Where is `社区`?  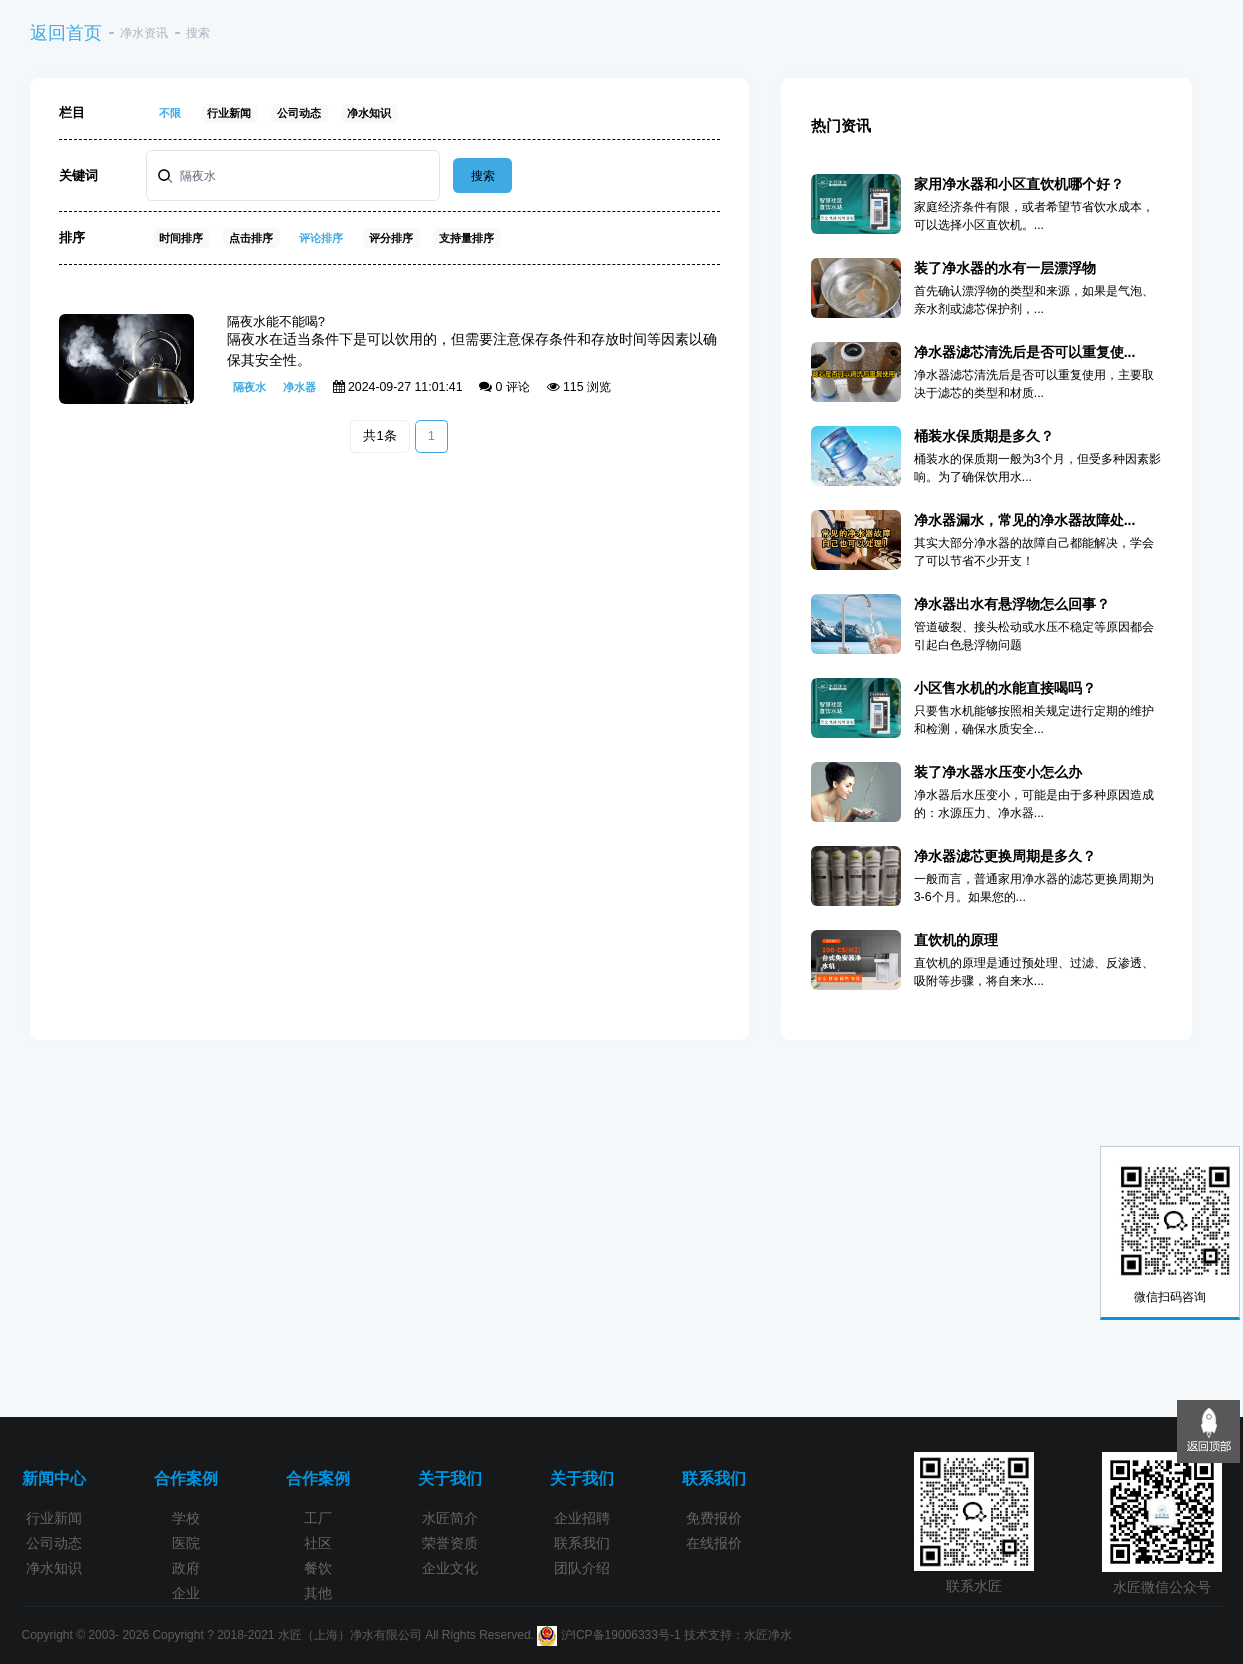 社区 is located at coordinates (318, 1543).